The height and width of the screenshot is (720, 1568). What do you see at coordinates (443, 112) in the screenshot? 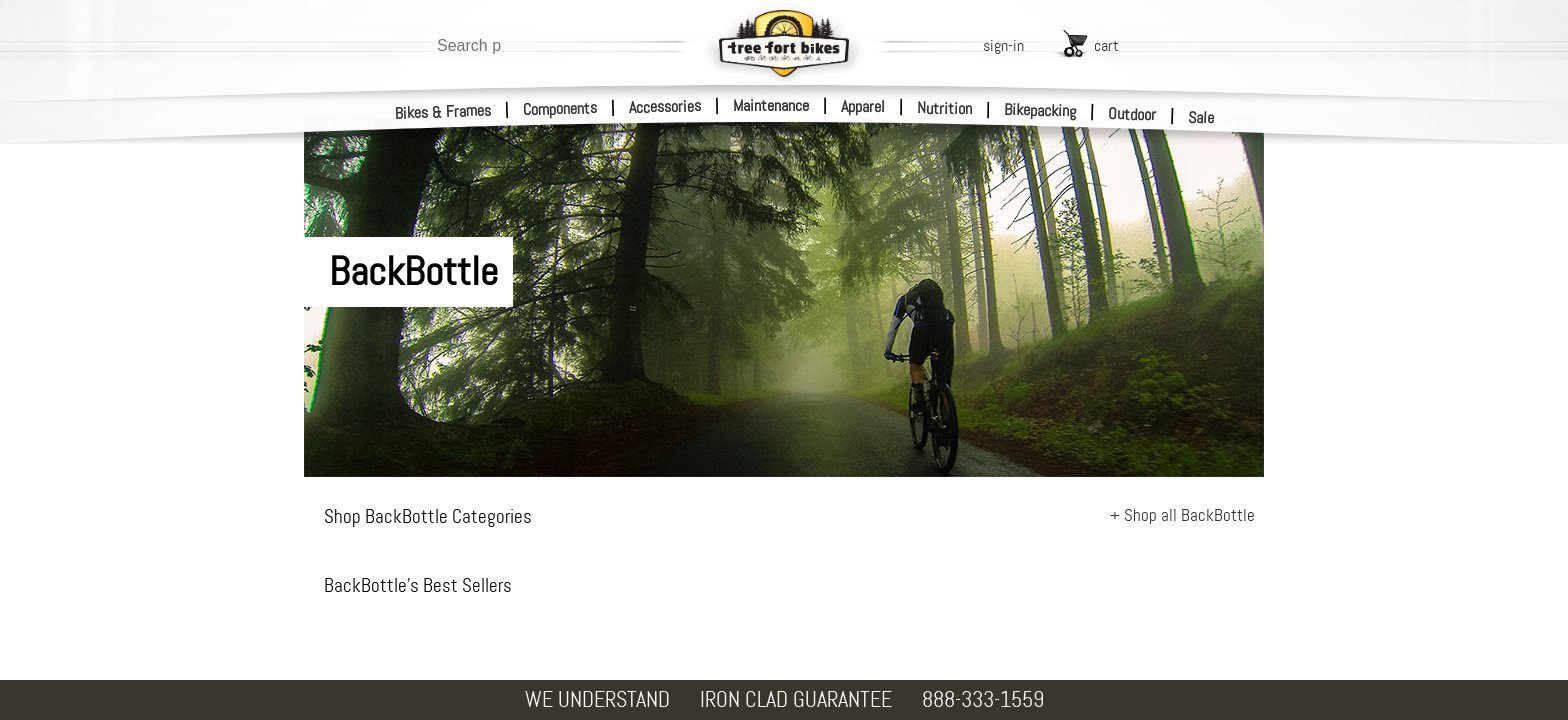
I see `Bikes & Frames` at bounding box center [443, 112].